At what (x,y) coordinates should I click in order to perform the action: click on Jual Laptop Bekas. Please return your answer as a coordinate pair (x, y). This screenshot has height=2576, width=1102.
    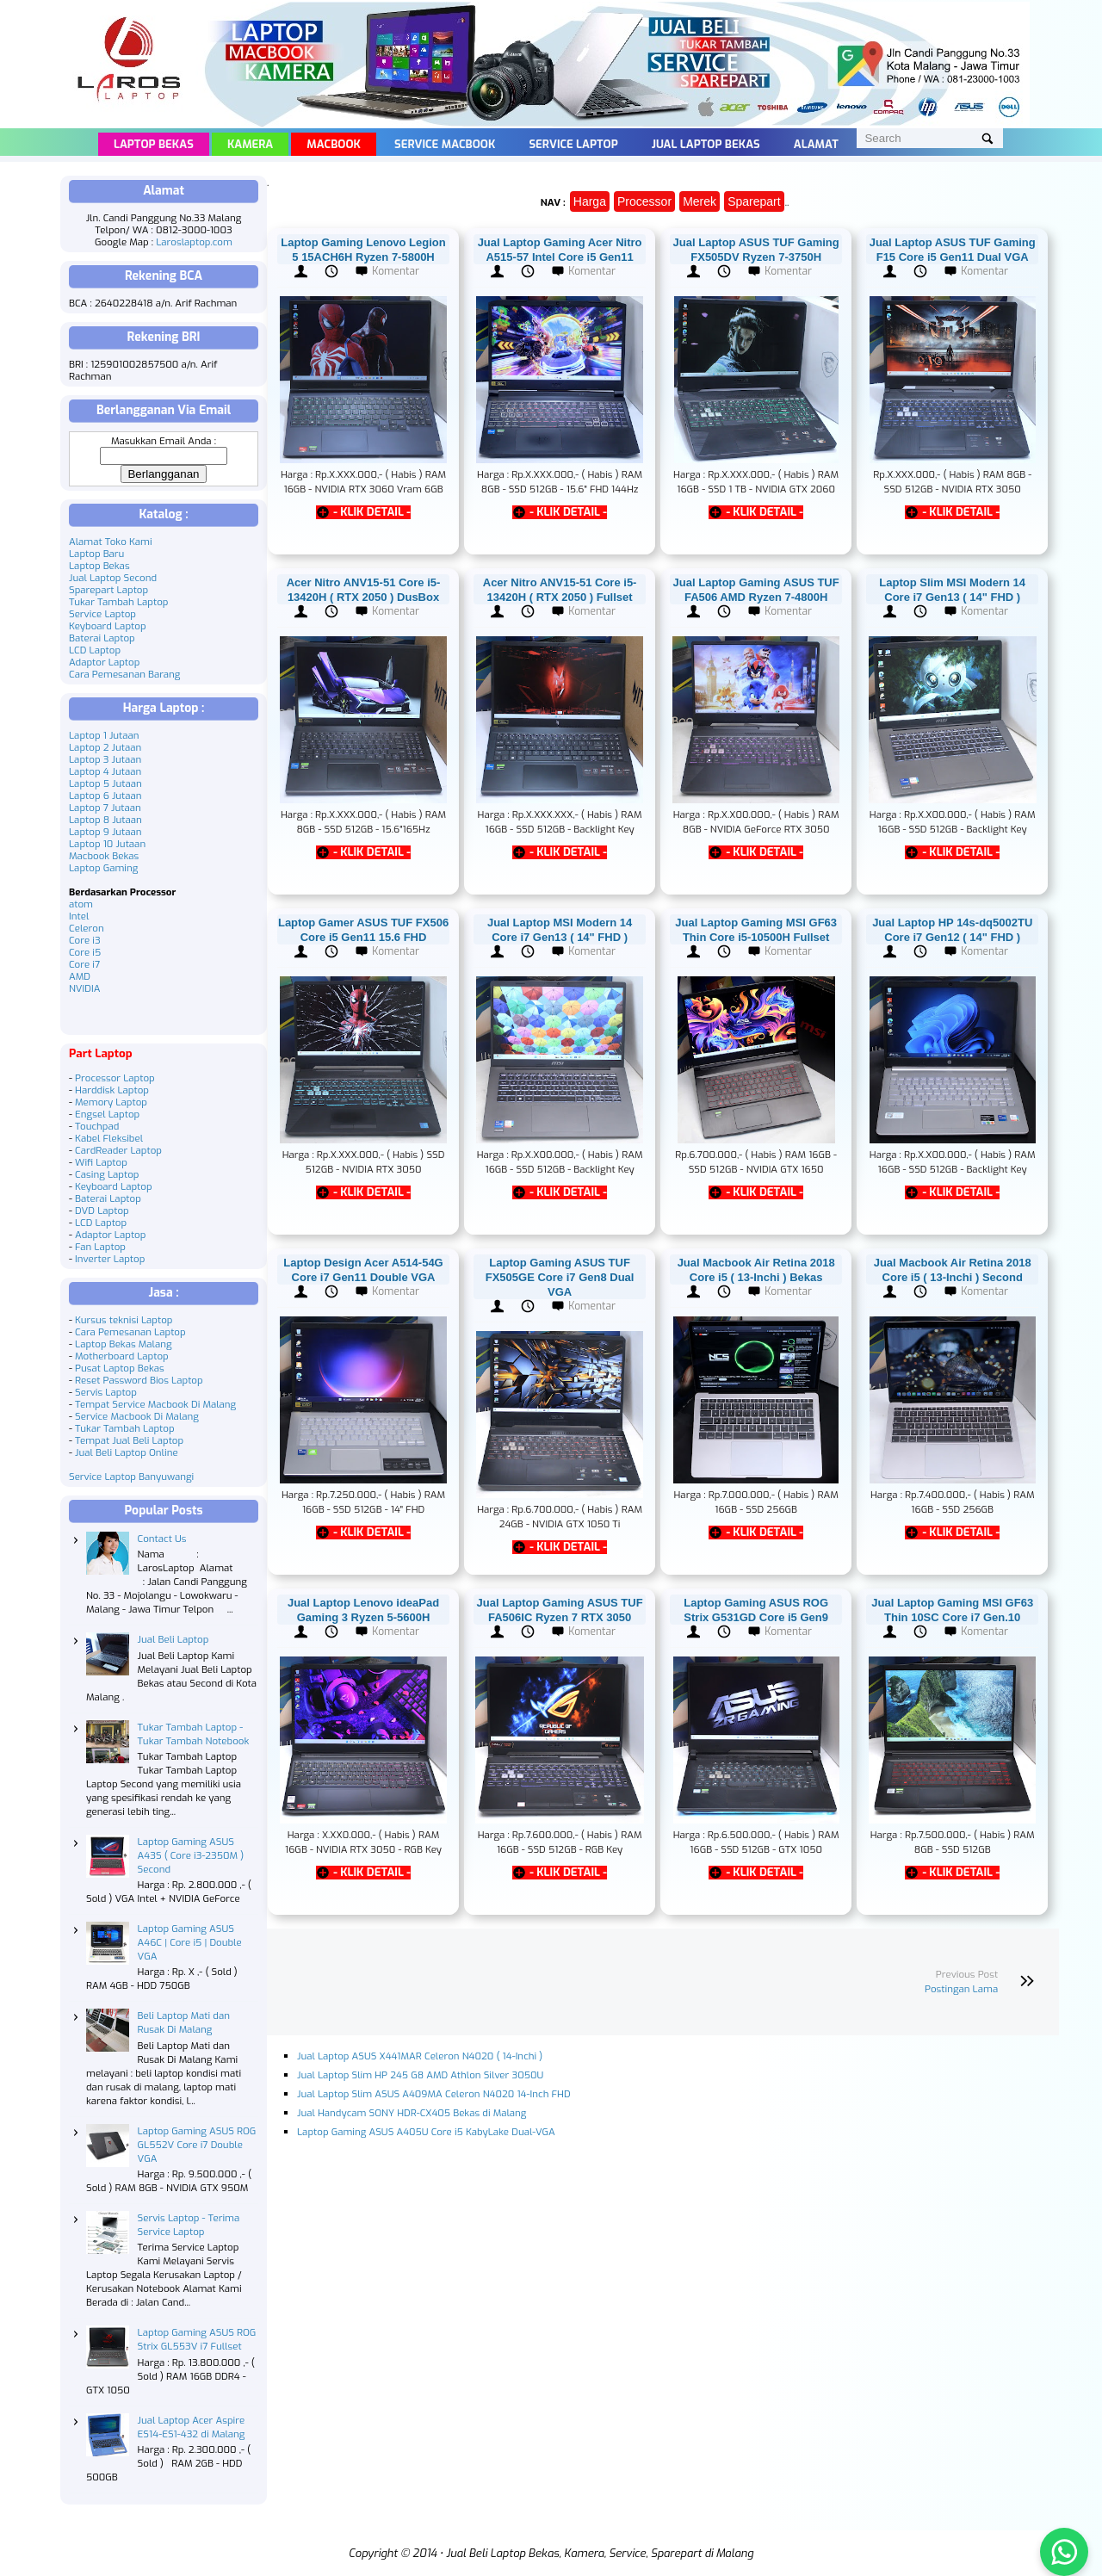
    Looking at the image, I should click on (706, 144).